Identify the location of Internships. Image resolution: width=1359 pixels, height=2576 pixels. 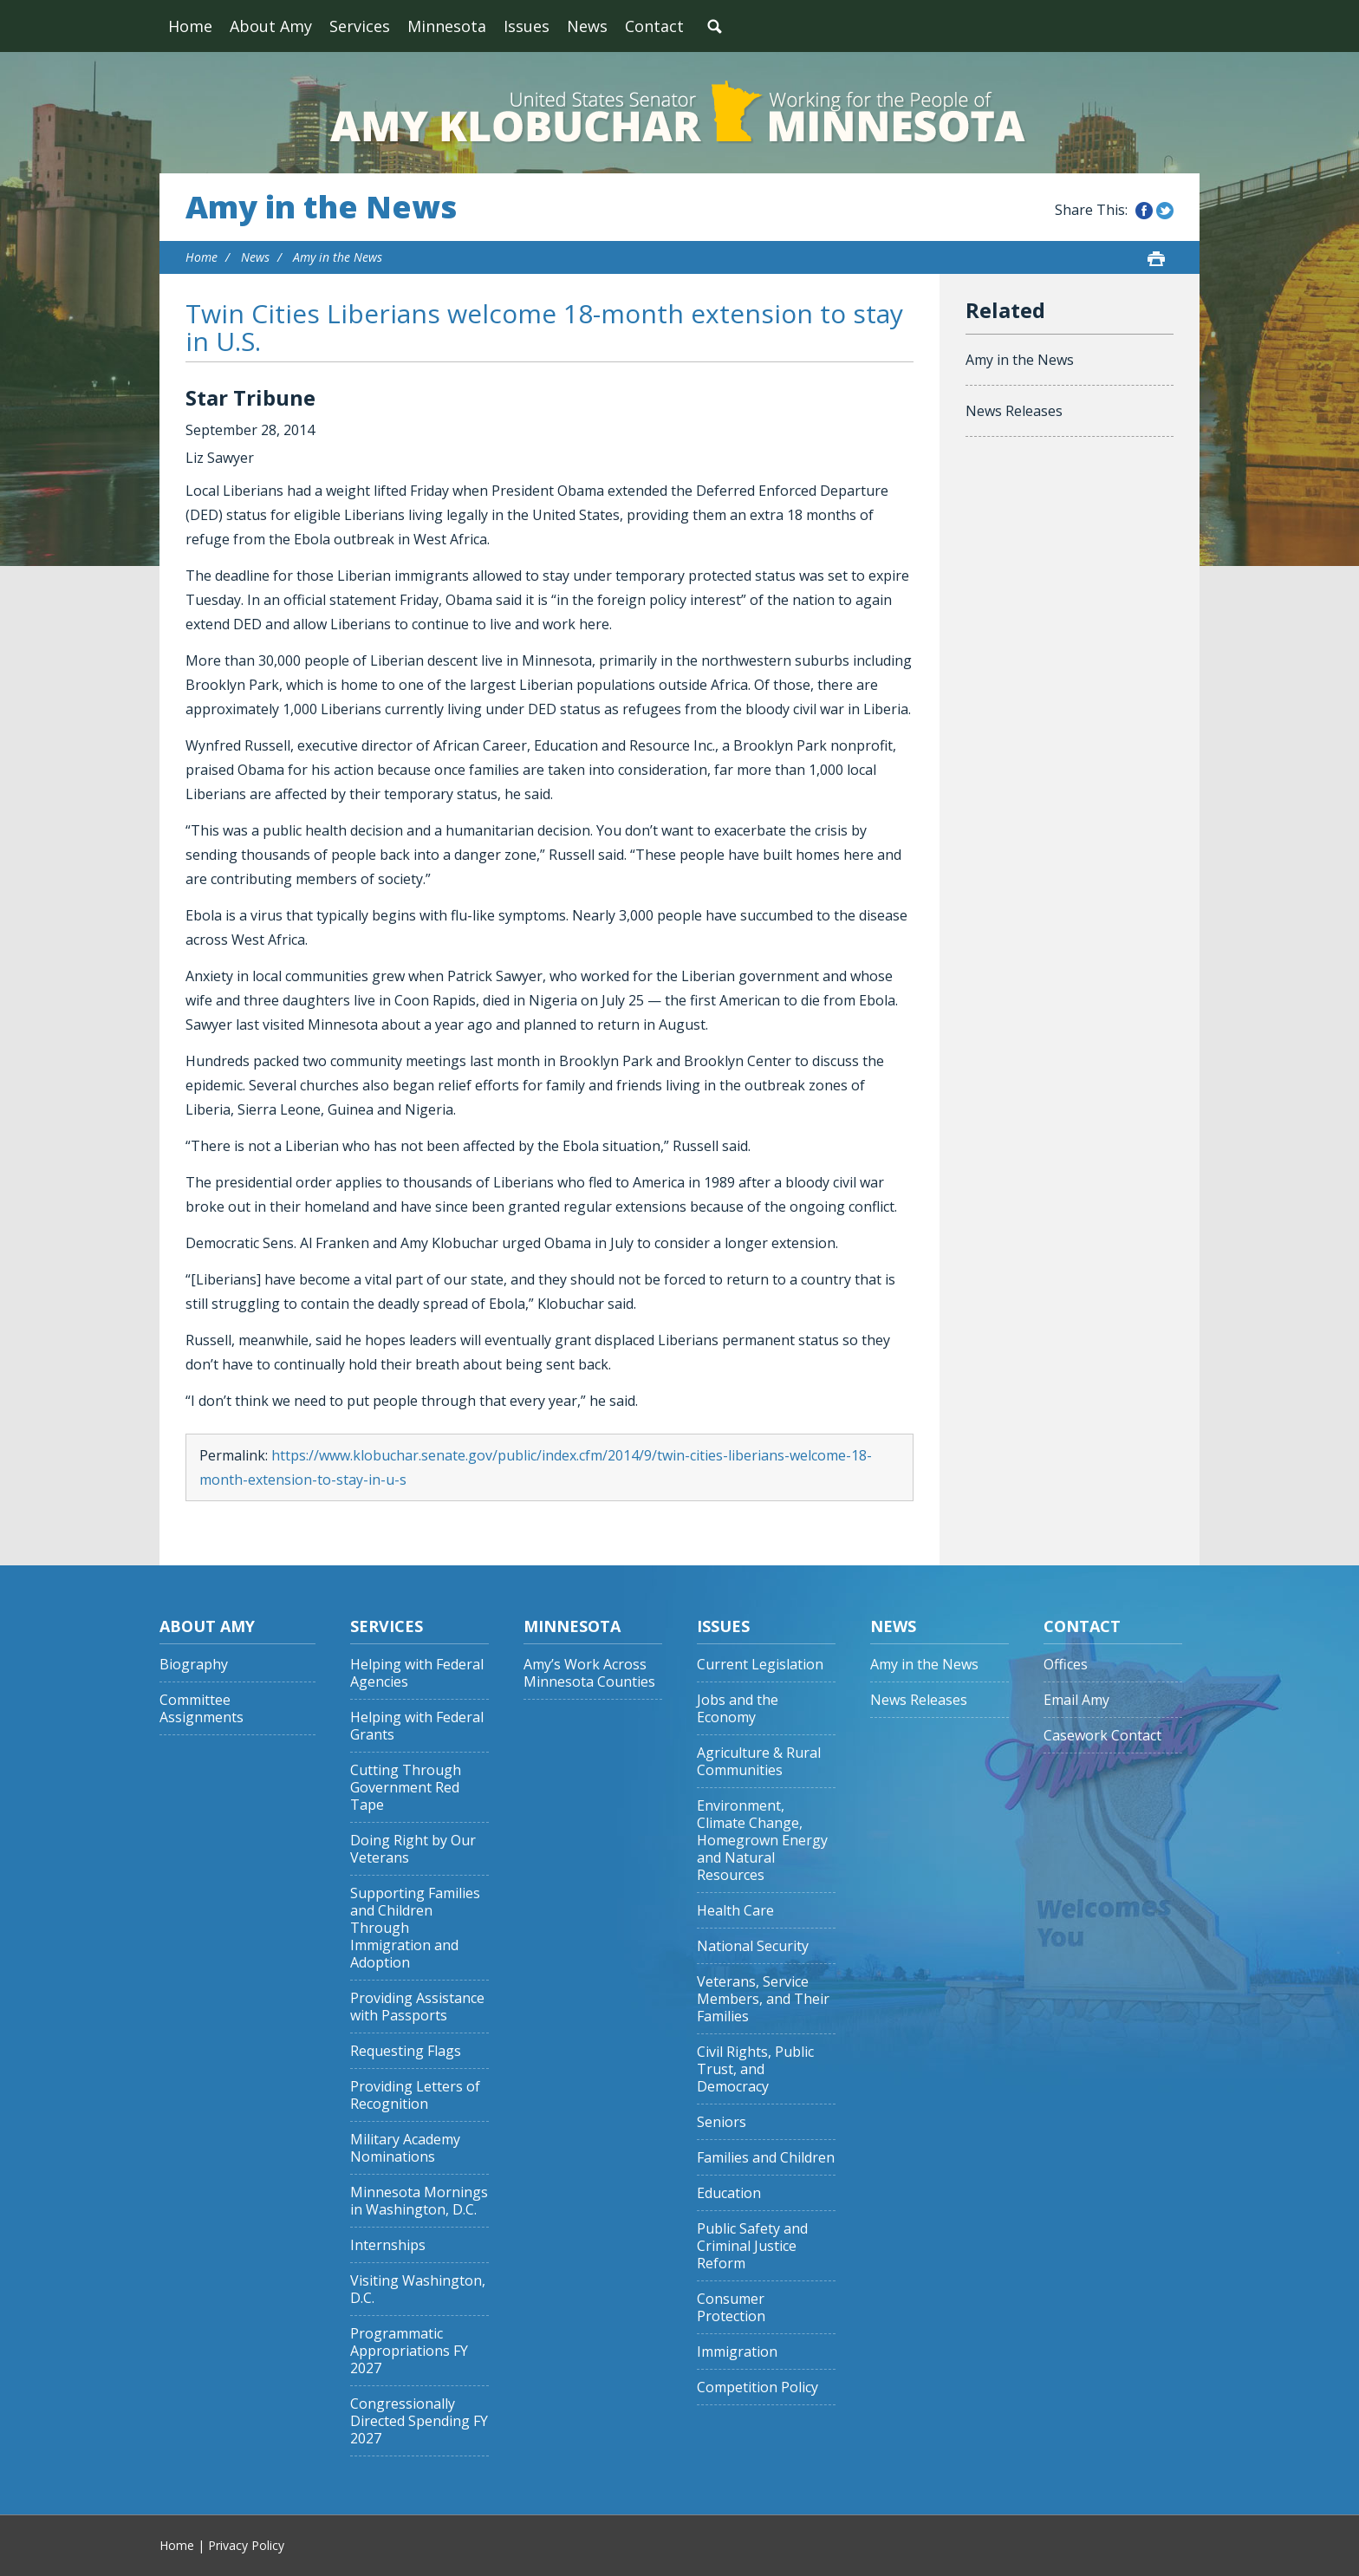
(388, 2245).